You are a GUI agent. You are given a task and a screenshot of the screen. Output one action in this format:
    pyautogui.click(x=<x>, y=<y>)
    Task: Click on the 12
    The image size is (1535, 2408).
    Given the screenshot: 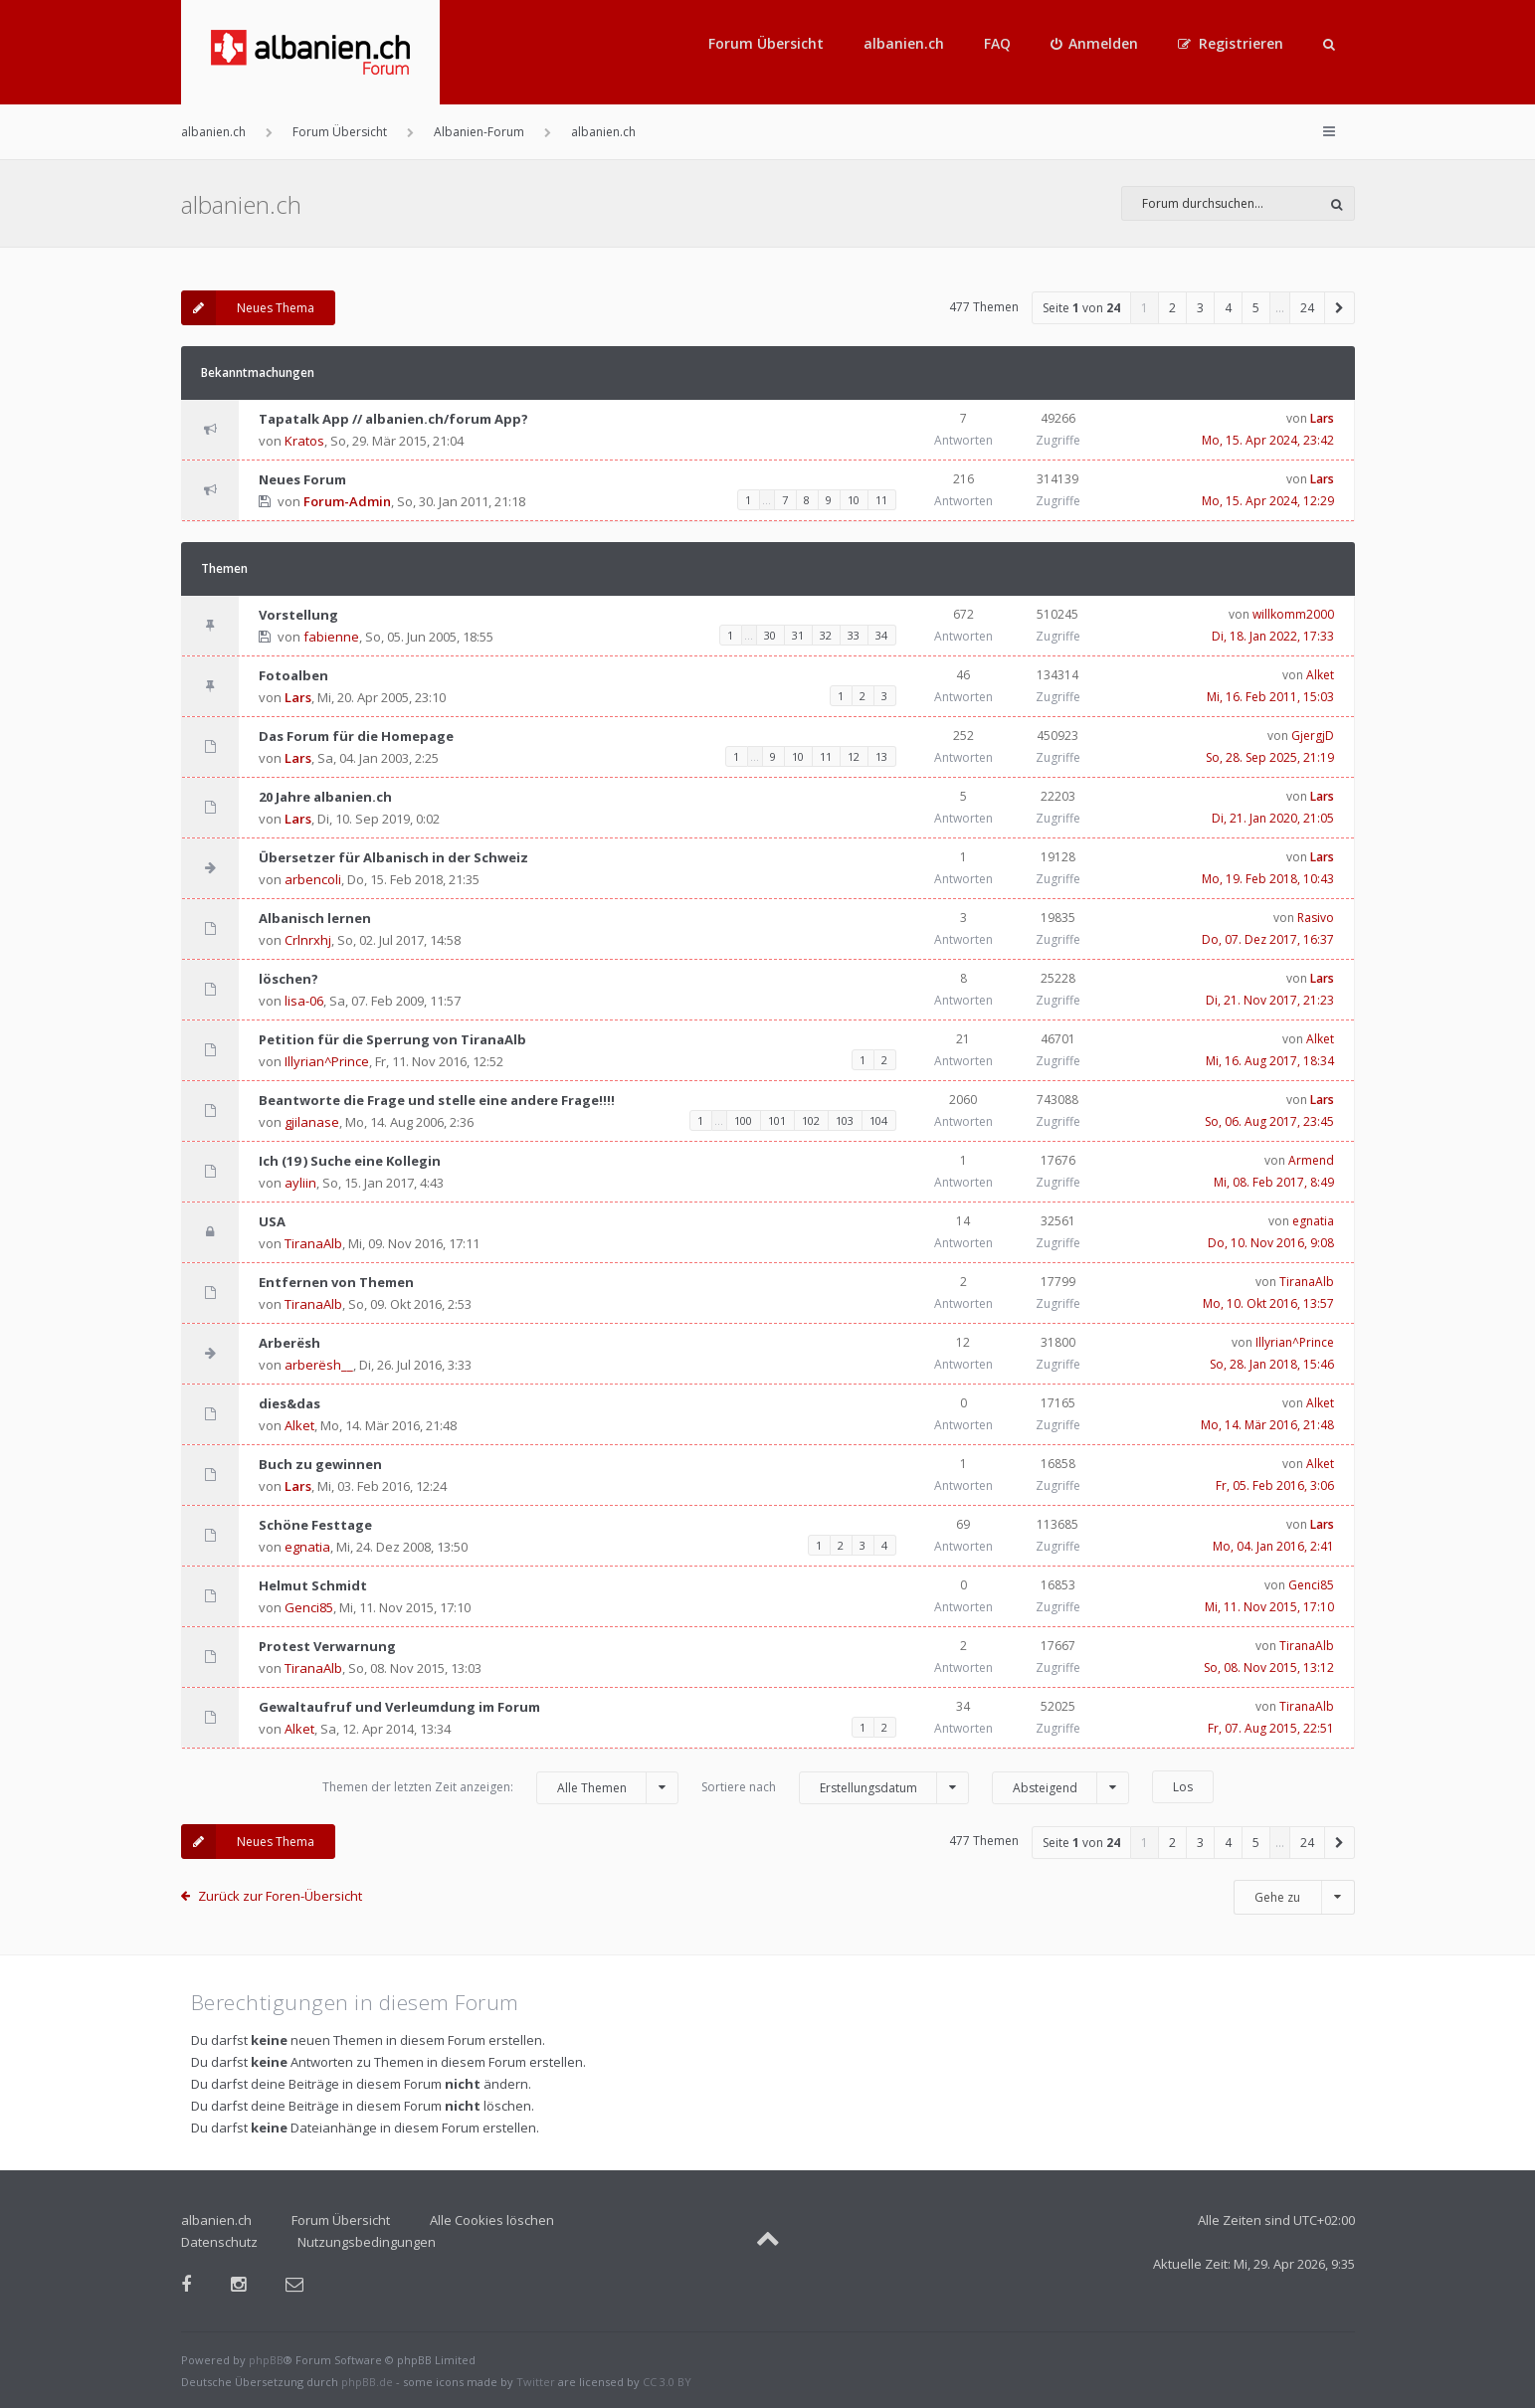 What is the action you would take?
    pyautogui.click(x=854, y=756)
    